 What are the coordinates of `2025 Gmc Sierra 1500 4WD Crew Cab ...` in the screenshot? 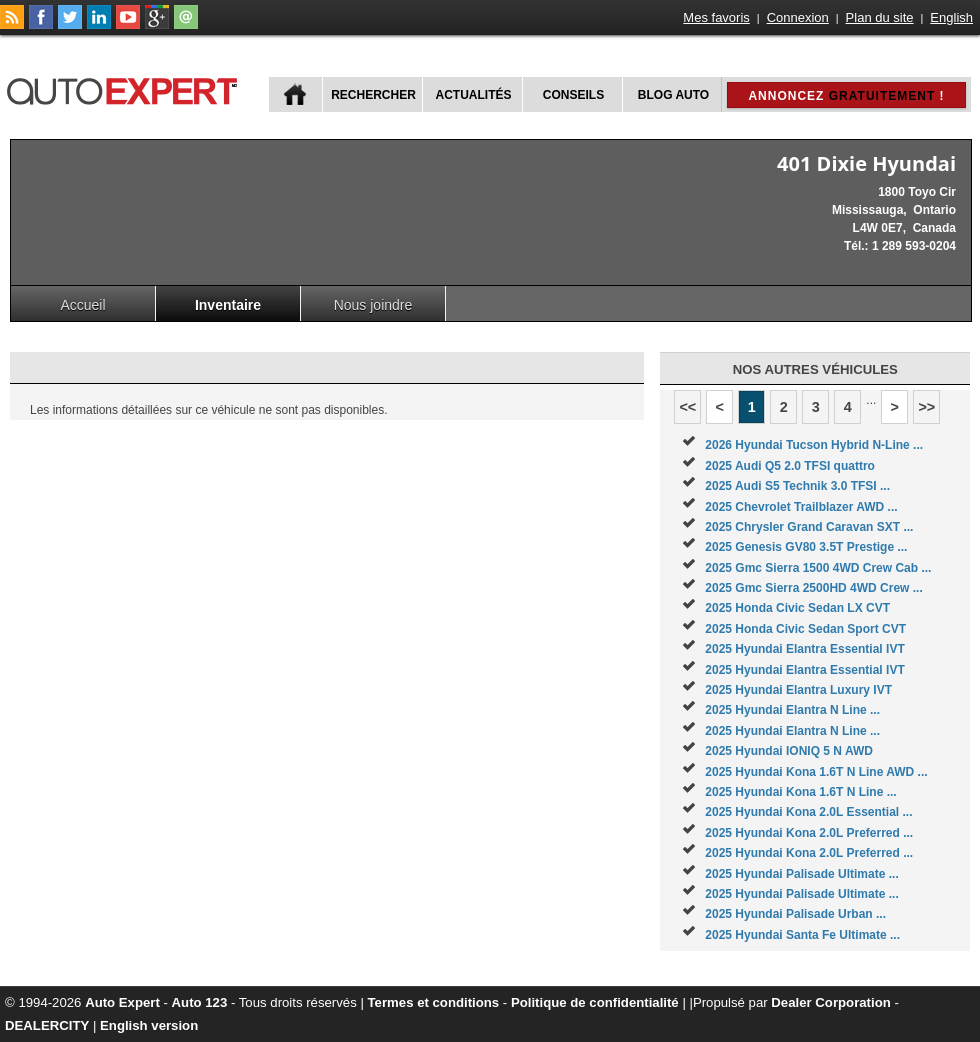 It's located at (818, 568).